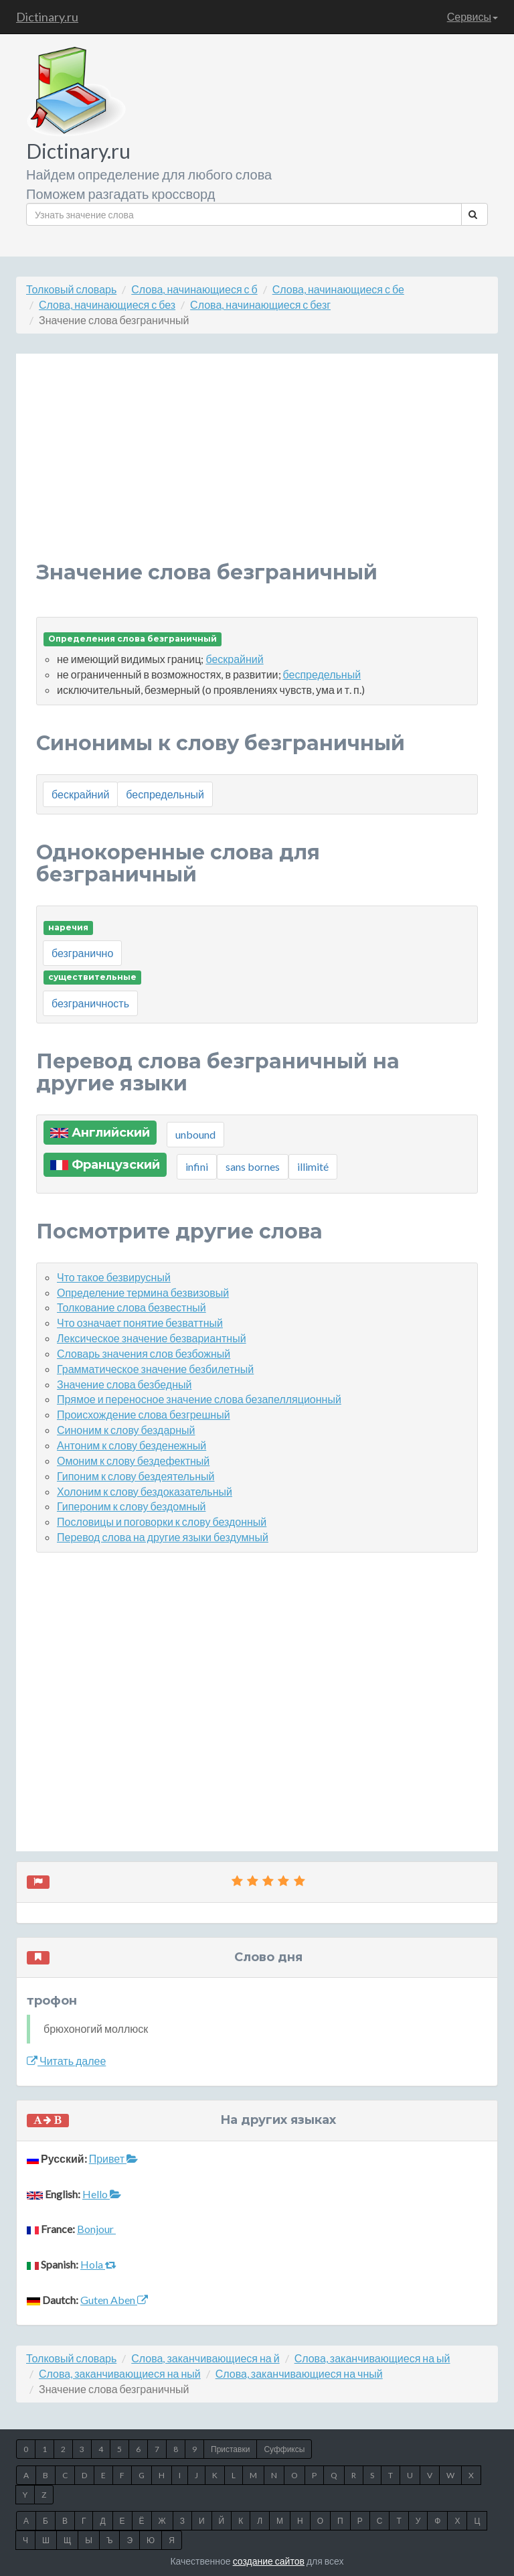 This screenshot has height=2576, width=514. I want to click on Что такое безвирусный, so click(114, 1277).